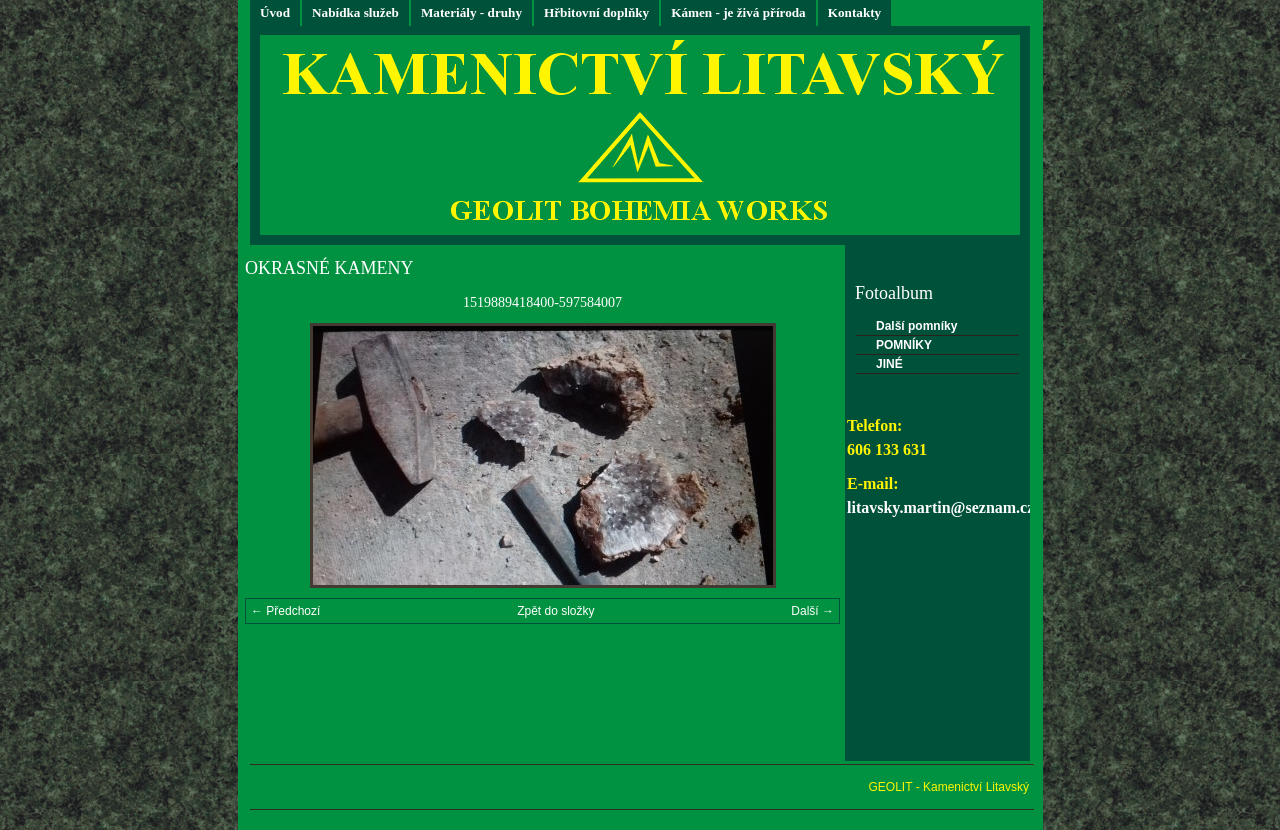 The height and width of the screenshot is (830, 1280). What do you see at coordinates (904, 345) in the screenshot?
I see `POMNÍKY` at bounding box center [904, 345].